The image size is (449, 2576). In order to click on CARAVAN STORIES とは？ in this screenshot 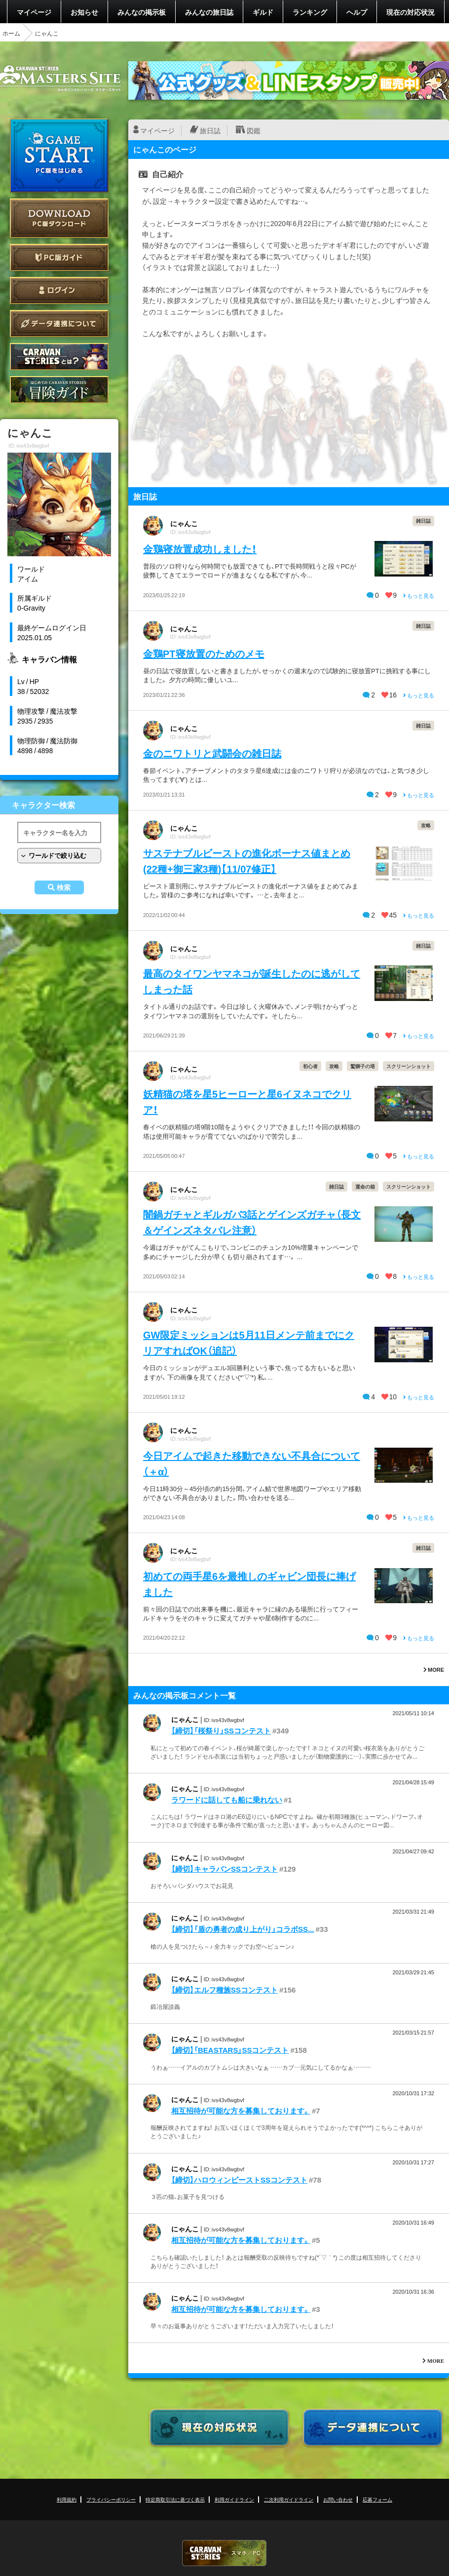, I will do `click(59, 356)`.